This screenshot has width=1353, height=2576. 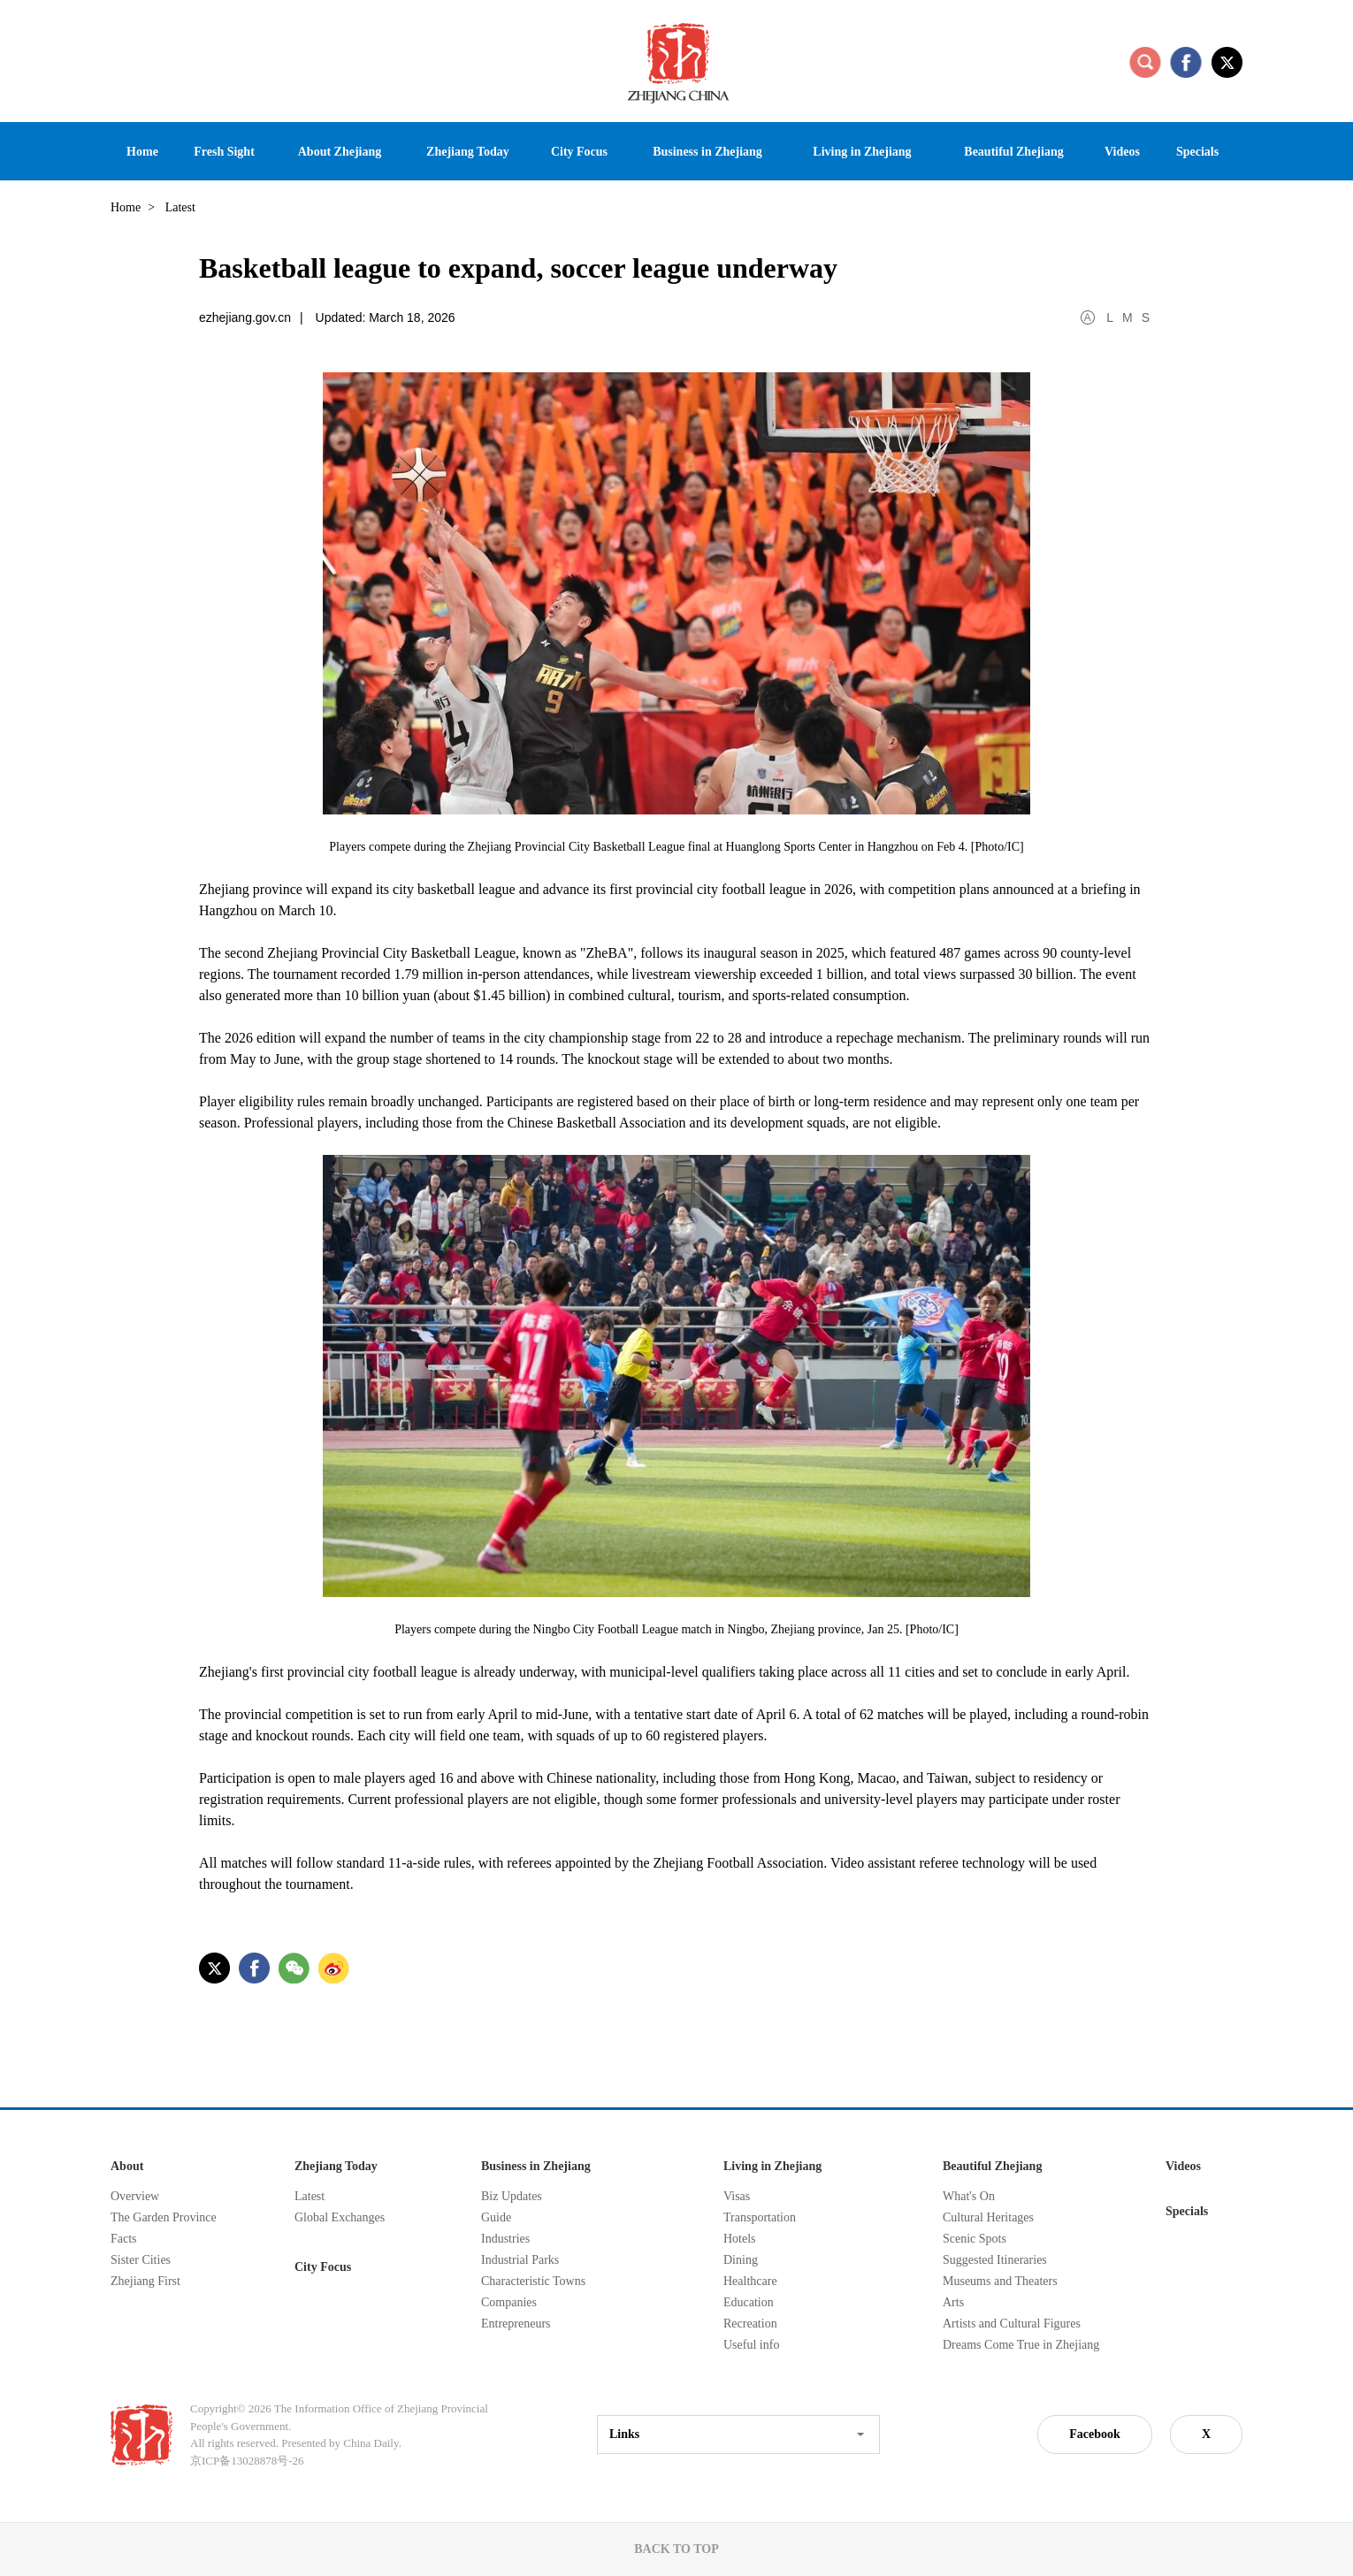 I want to click on Recreation, so click(x=750, y=2323).